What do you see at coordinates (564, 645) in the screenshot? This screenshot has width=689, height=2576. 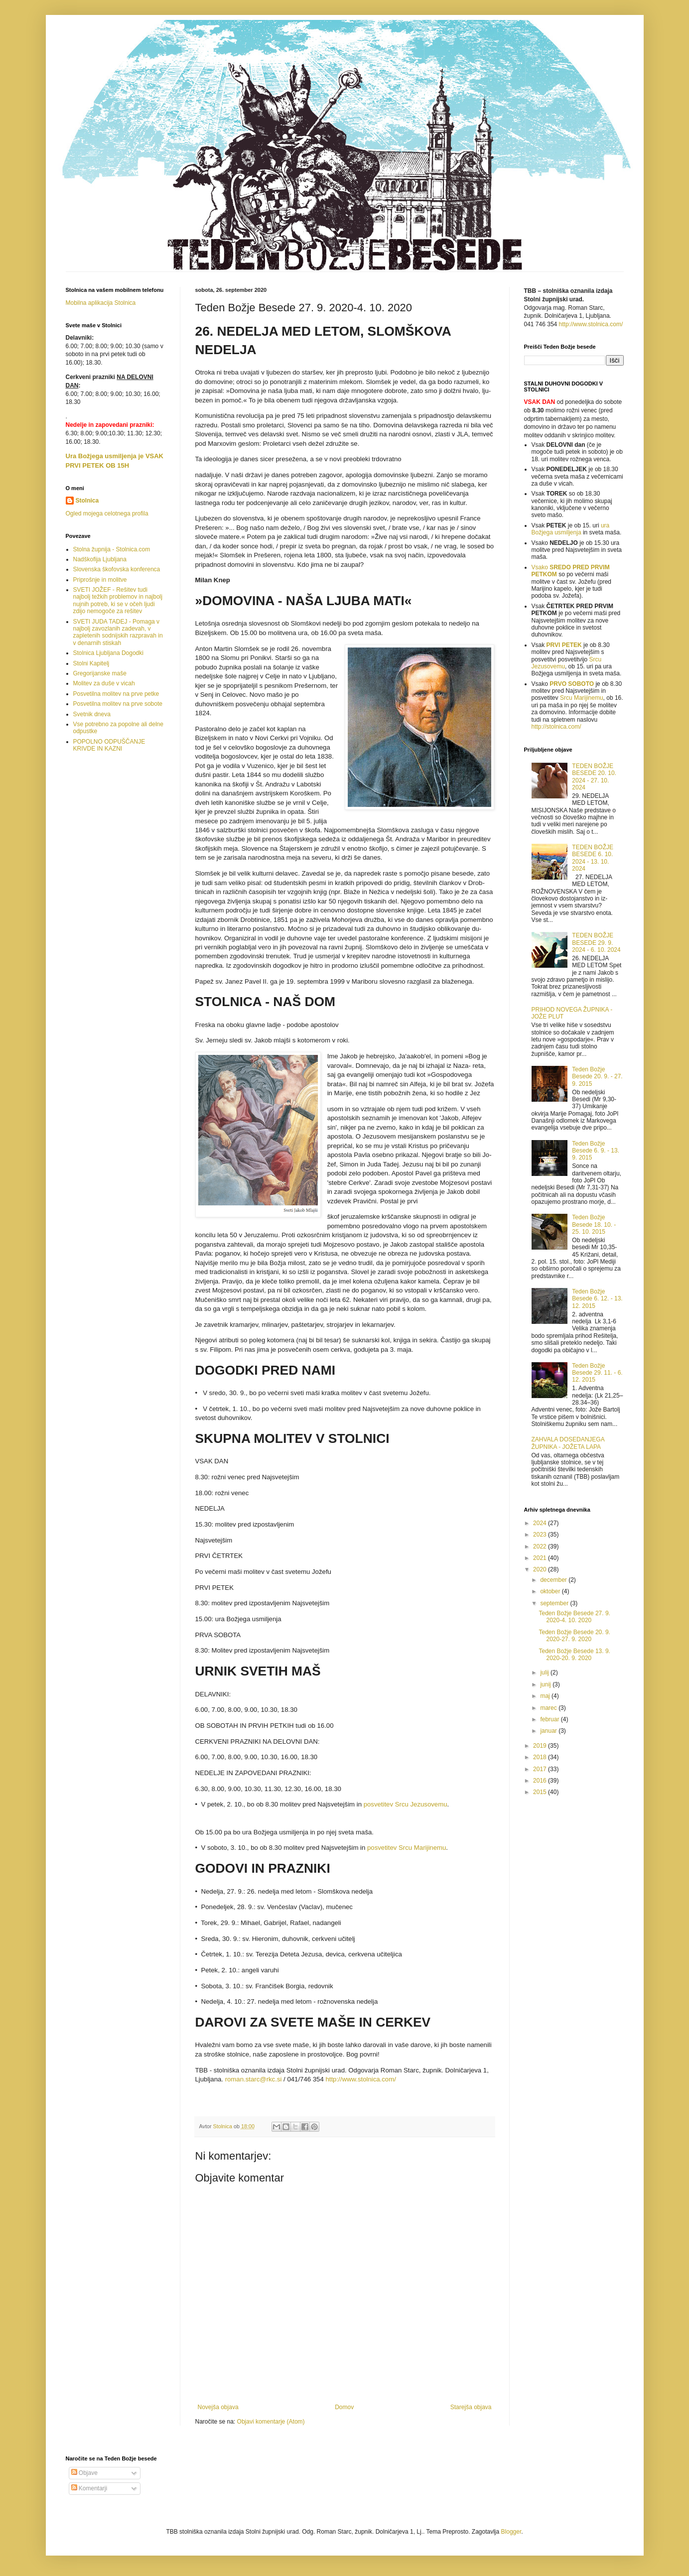 I see `PRVI PETEK` at bounding box center [564, 645].